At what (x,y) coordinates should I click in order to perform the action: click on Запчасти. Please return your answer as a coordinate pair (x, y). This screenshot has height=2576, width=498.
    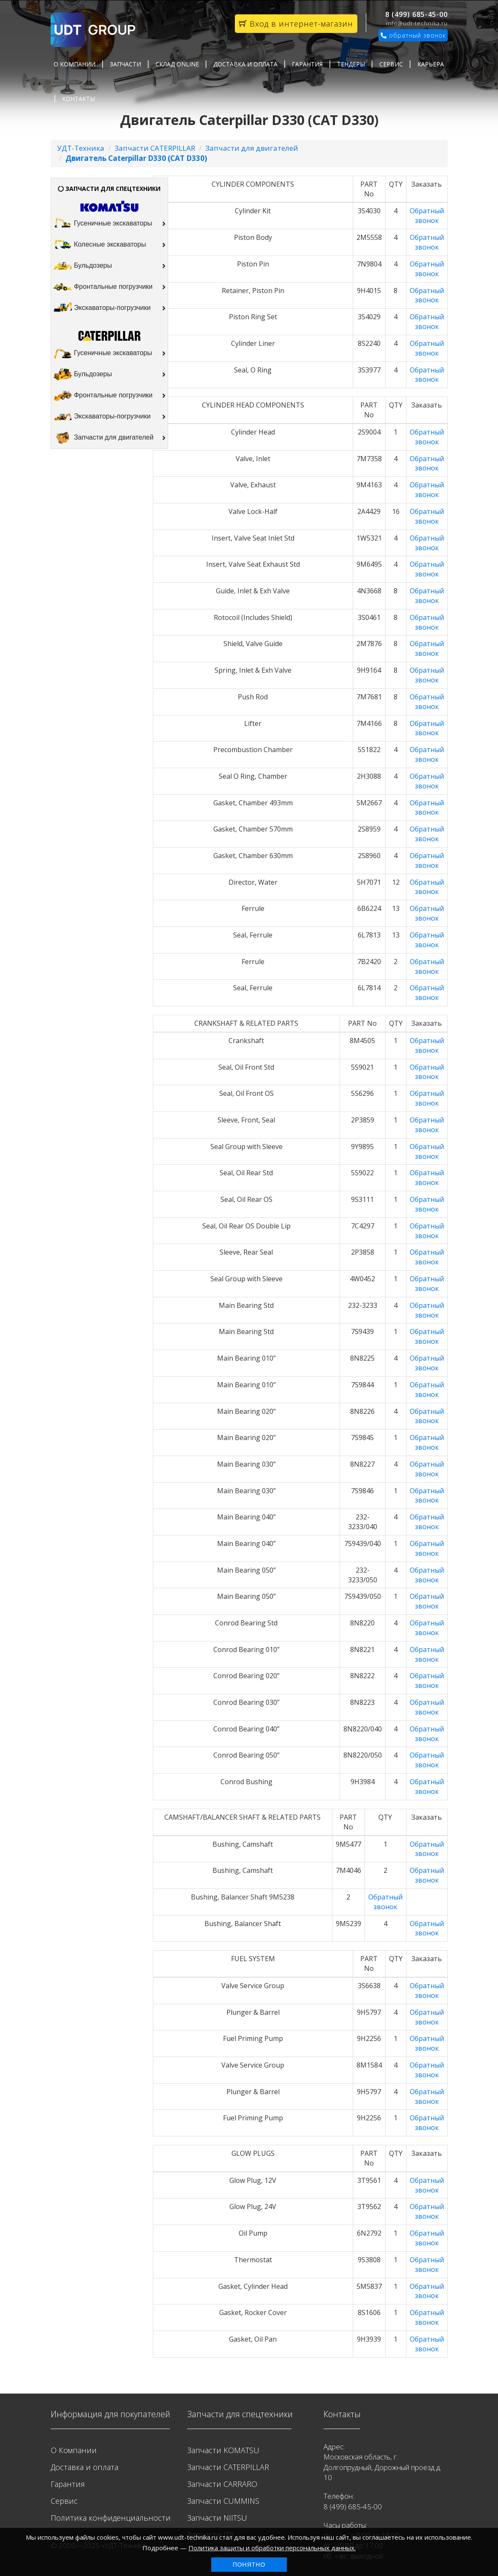
    Looking at the image, I should click on (125, 64).